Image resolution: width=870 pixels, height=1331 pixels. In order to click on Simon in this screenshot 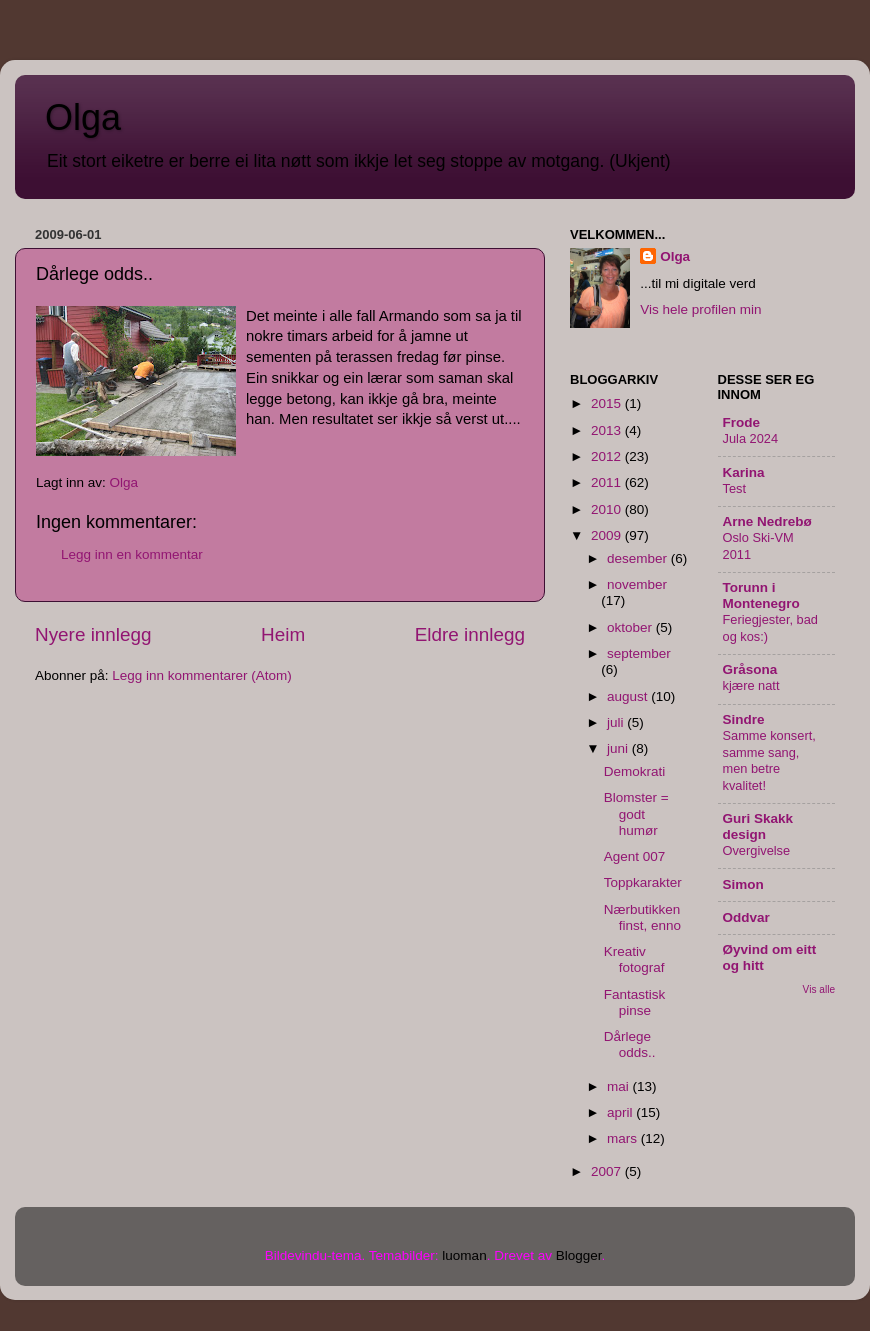, I will do `click(743, 884)`.